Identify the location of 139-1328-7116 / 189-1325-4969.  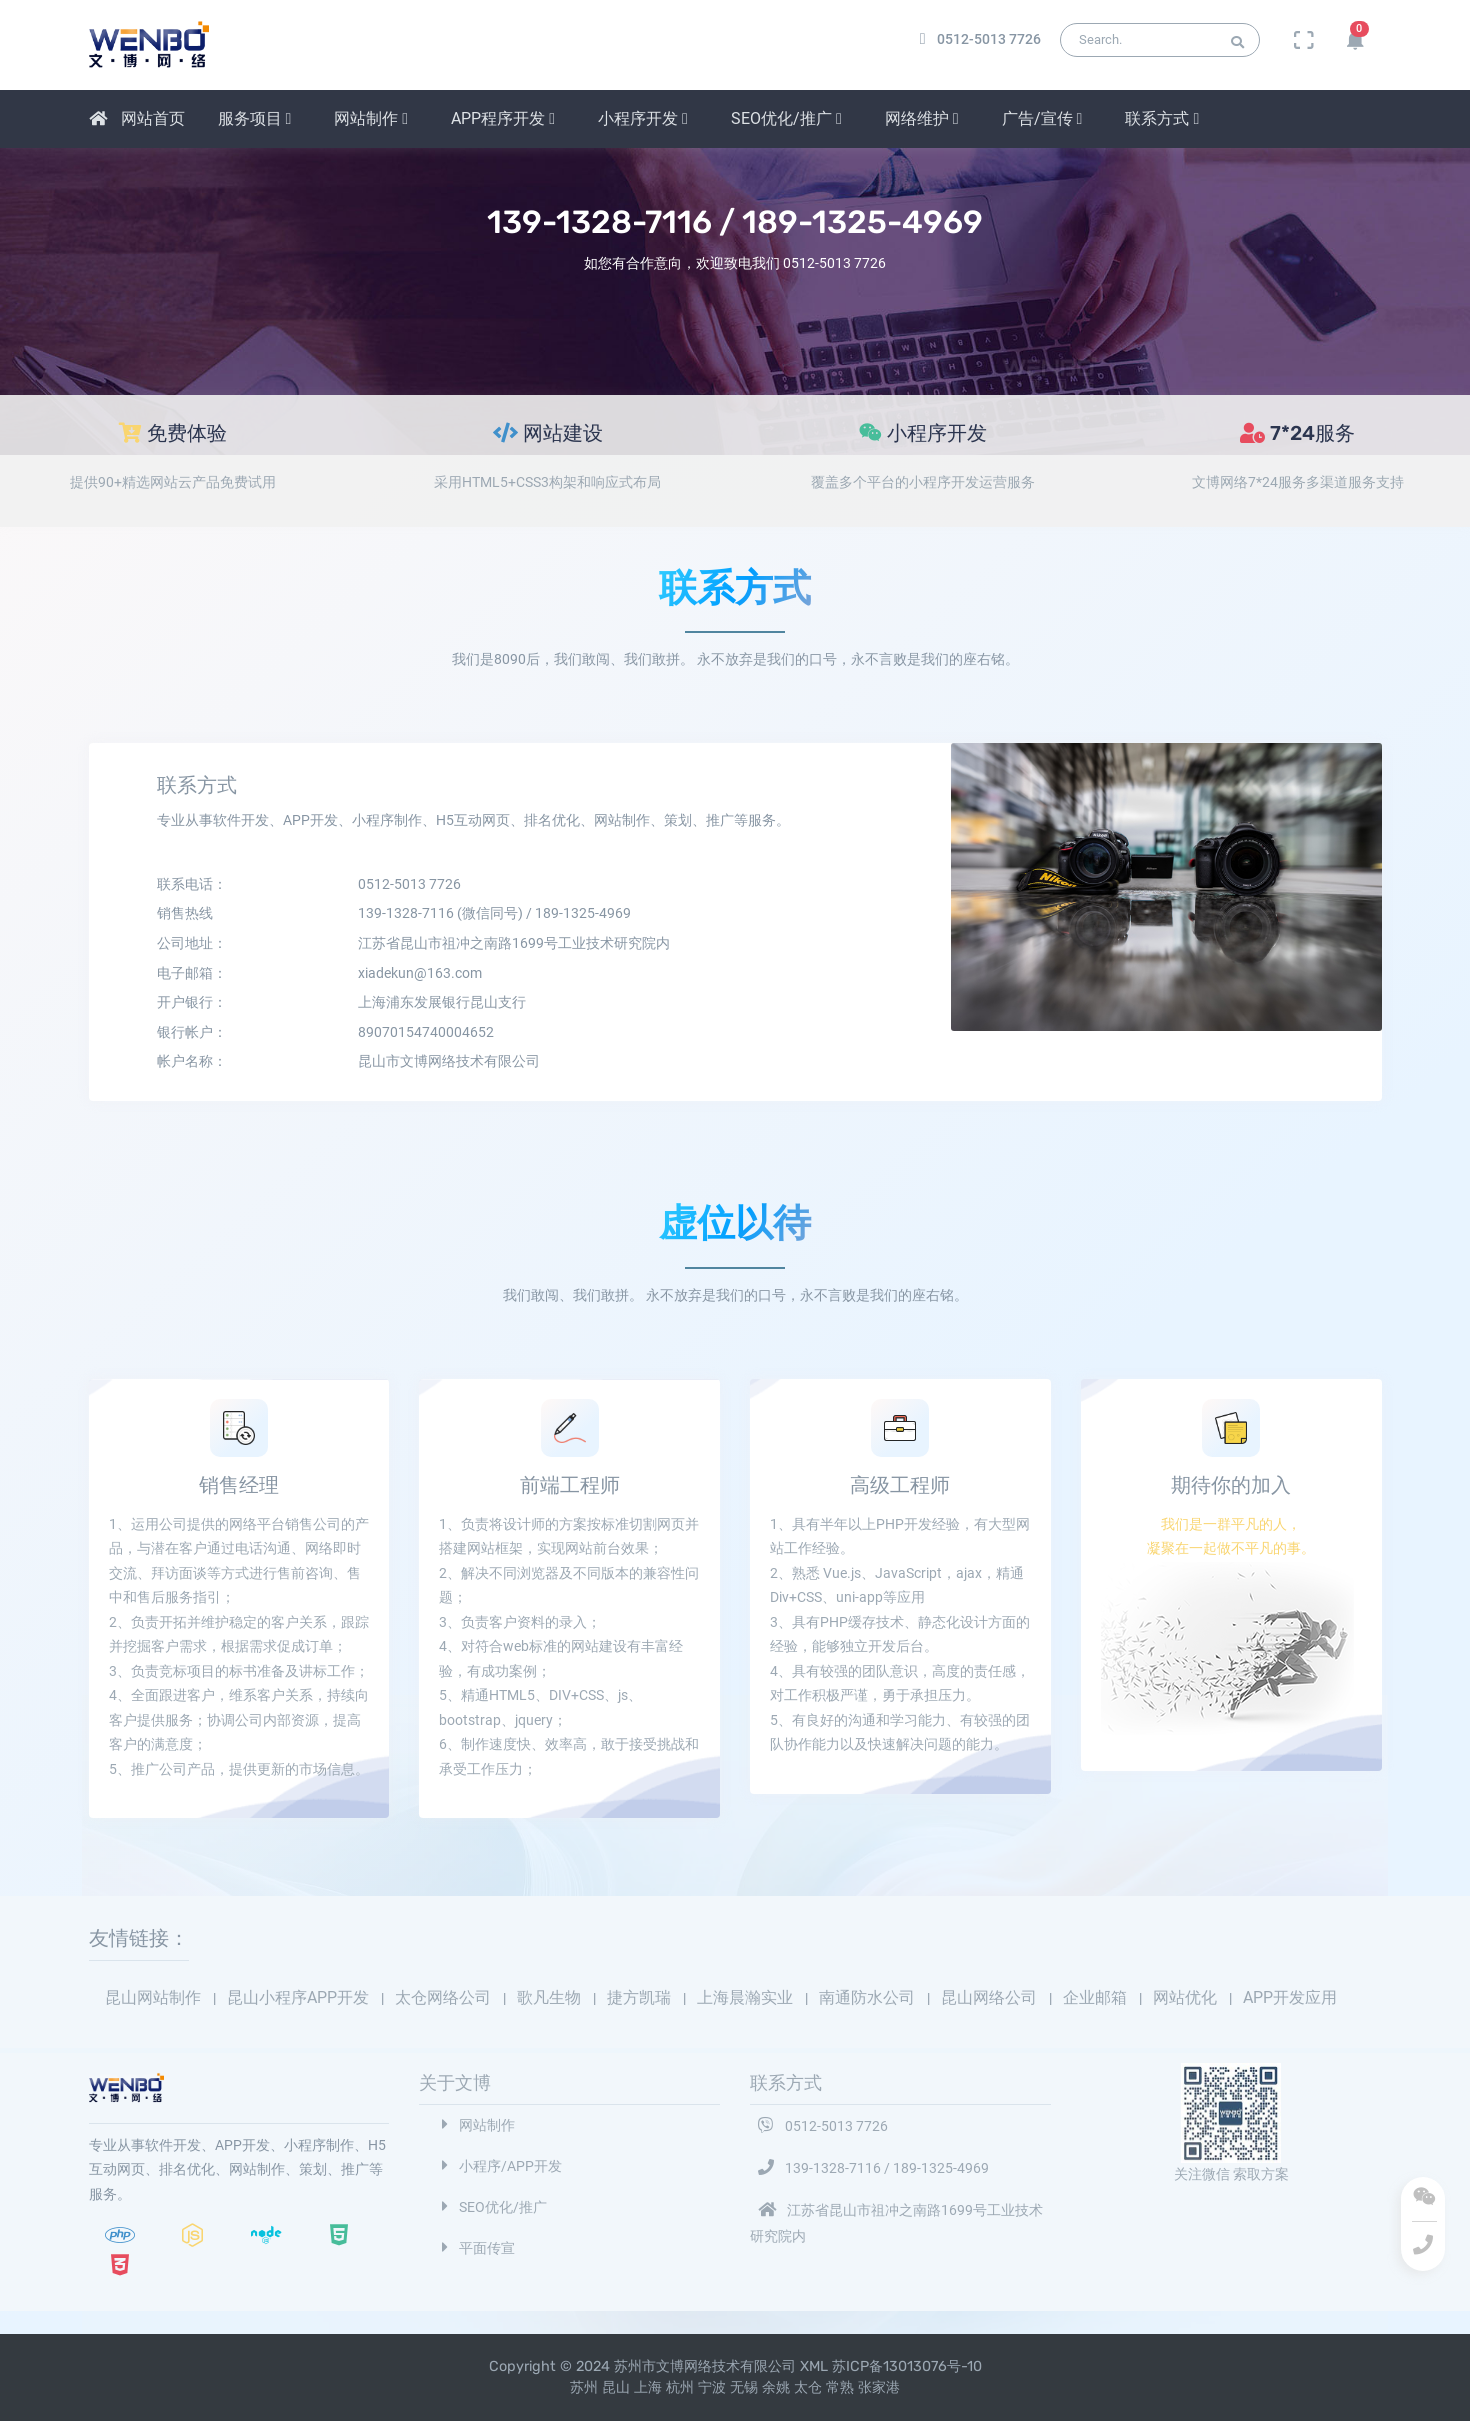
(869, 2168).